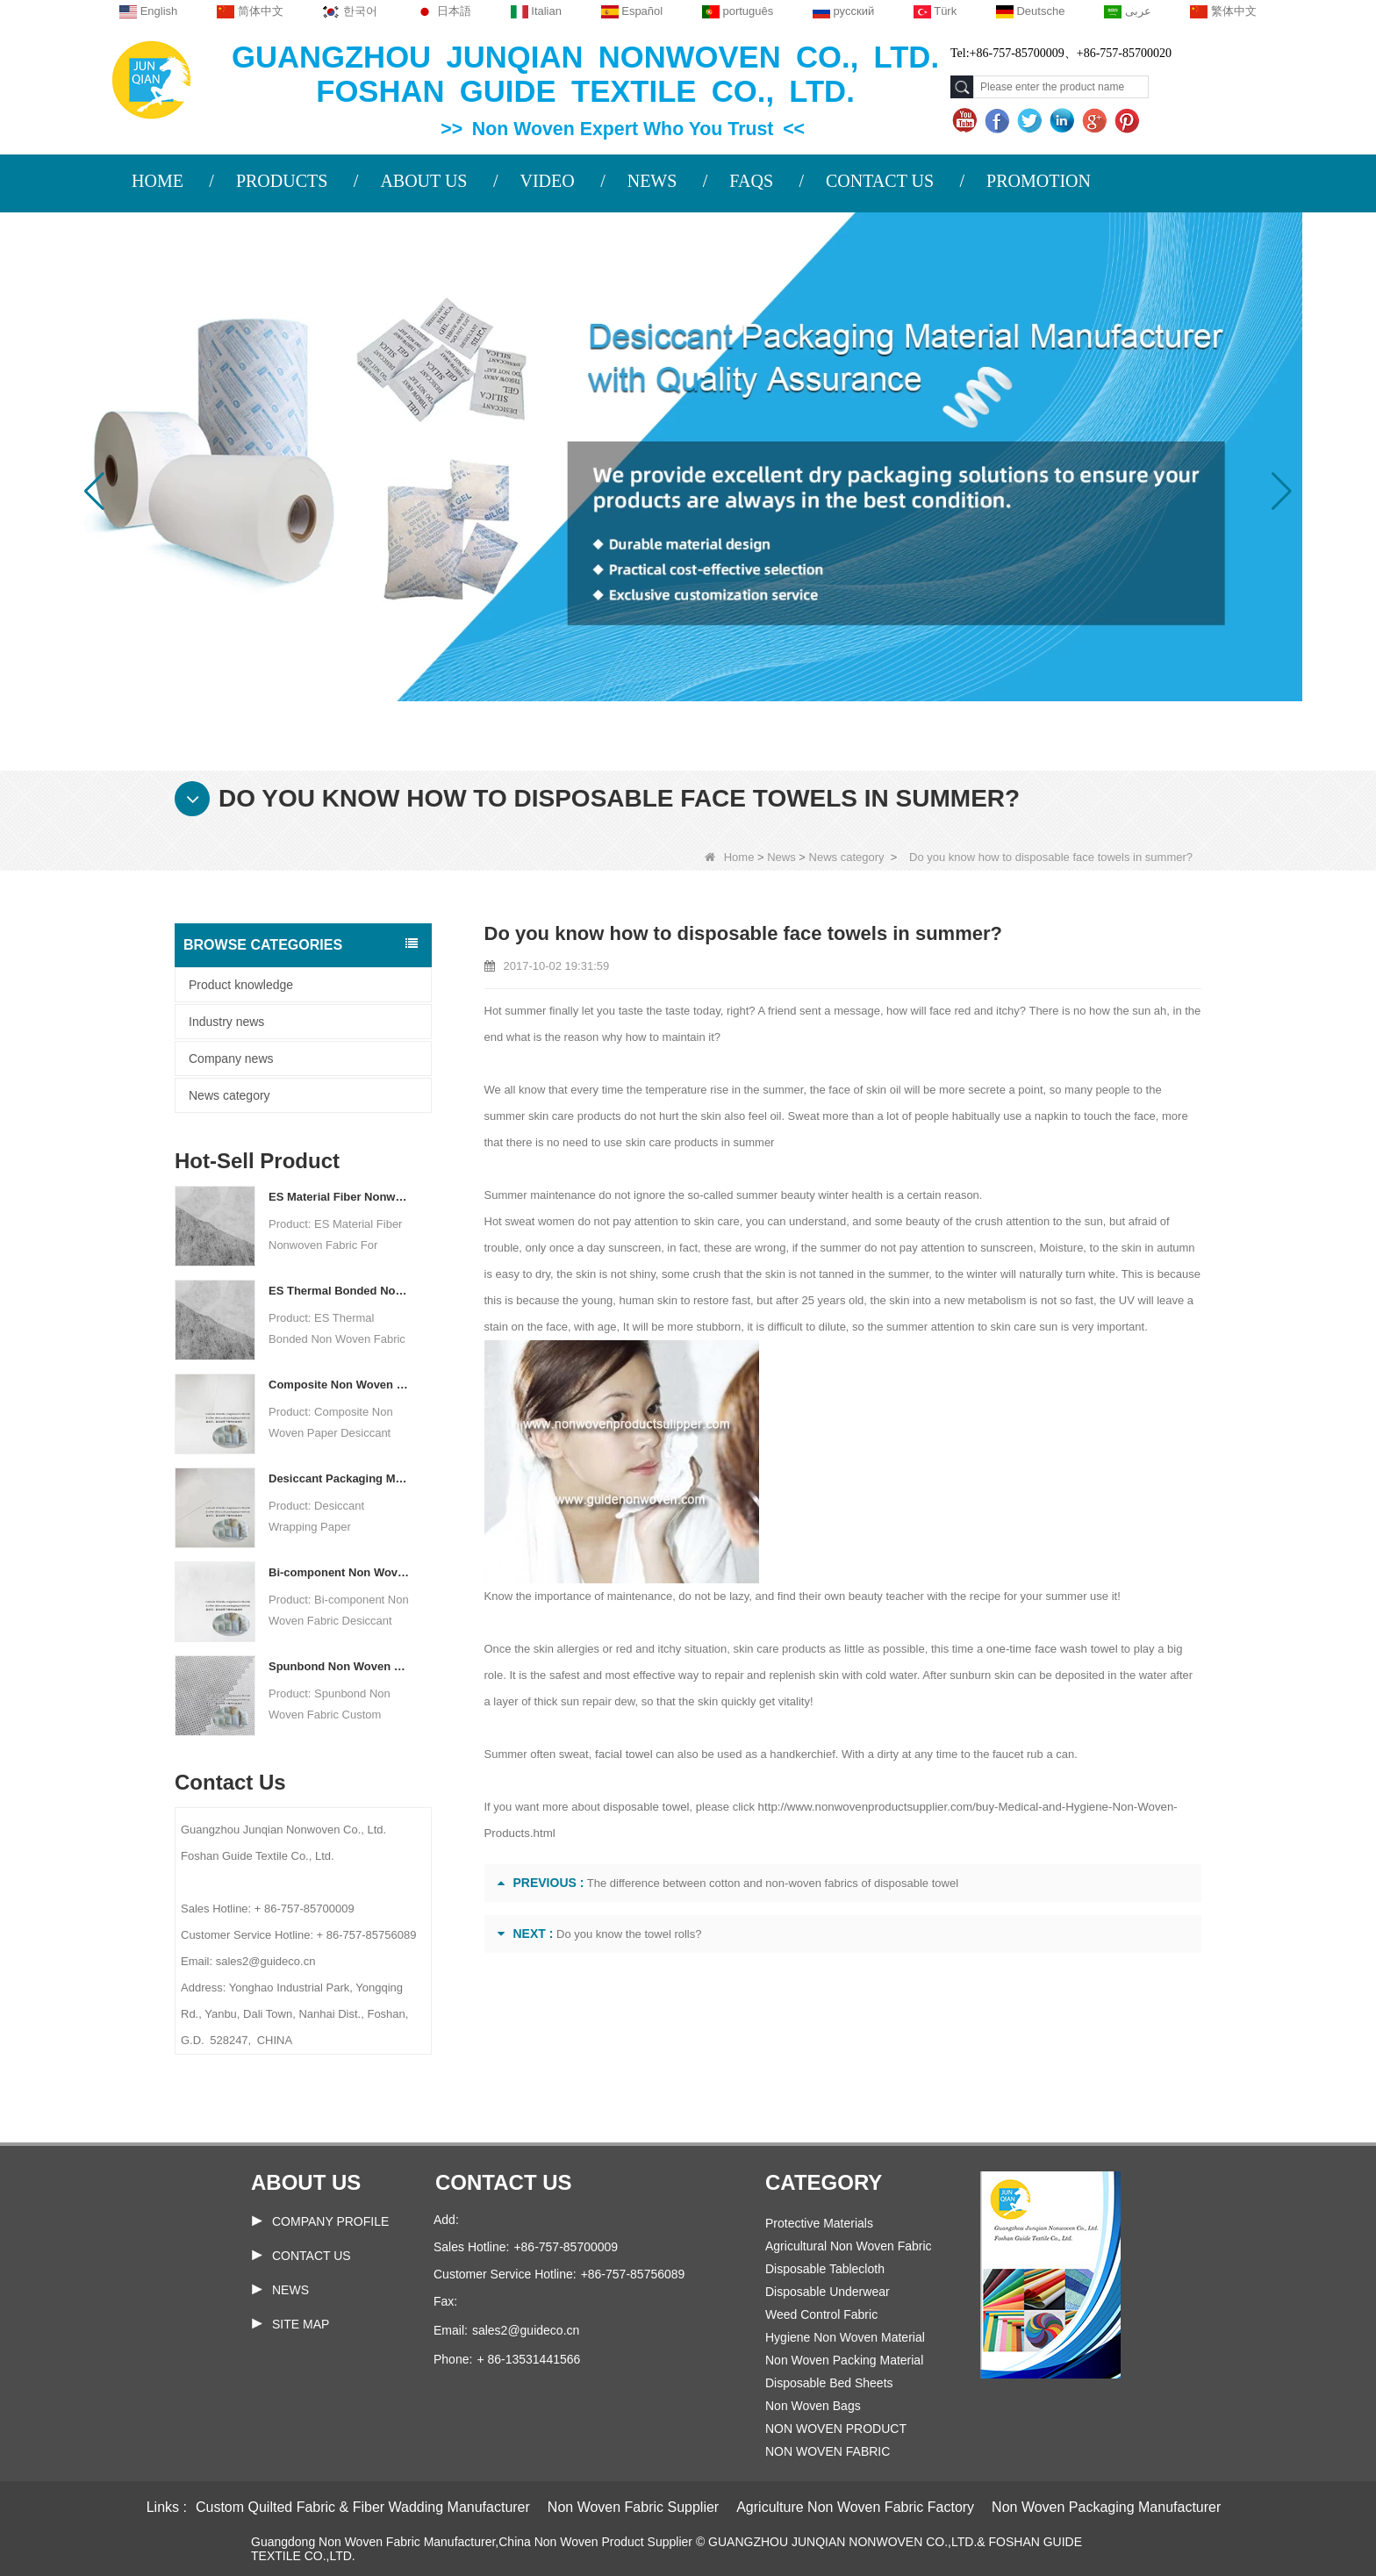  What do you see at coordinates (339, 1290) in the screenshot?
I see `ES Thermal Bonded Non Woven Fabric For Tea Bag` at bounding box center [339, 1290].